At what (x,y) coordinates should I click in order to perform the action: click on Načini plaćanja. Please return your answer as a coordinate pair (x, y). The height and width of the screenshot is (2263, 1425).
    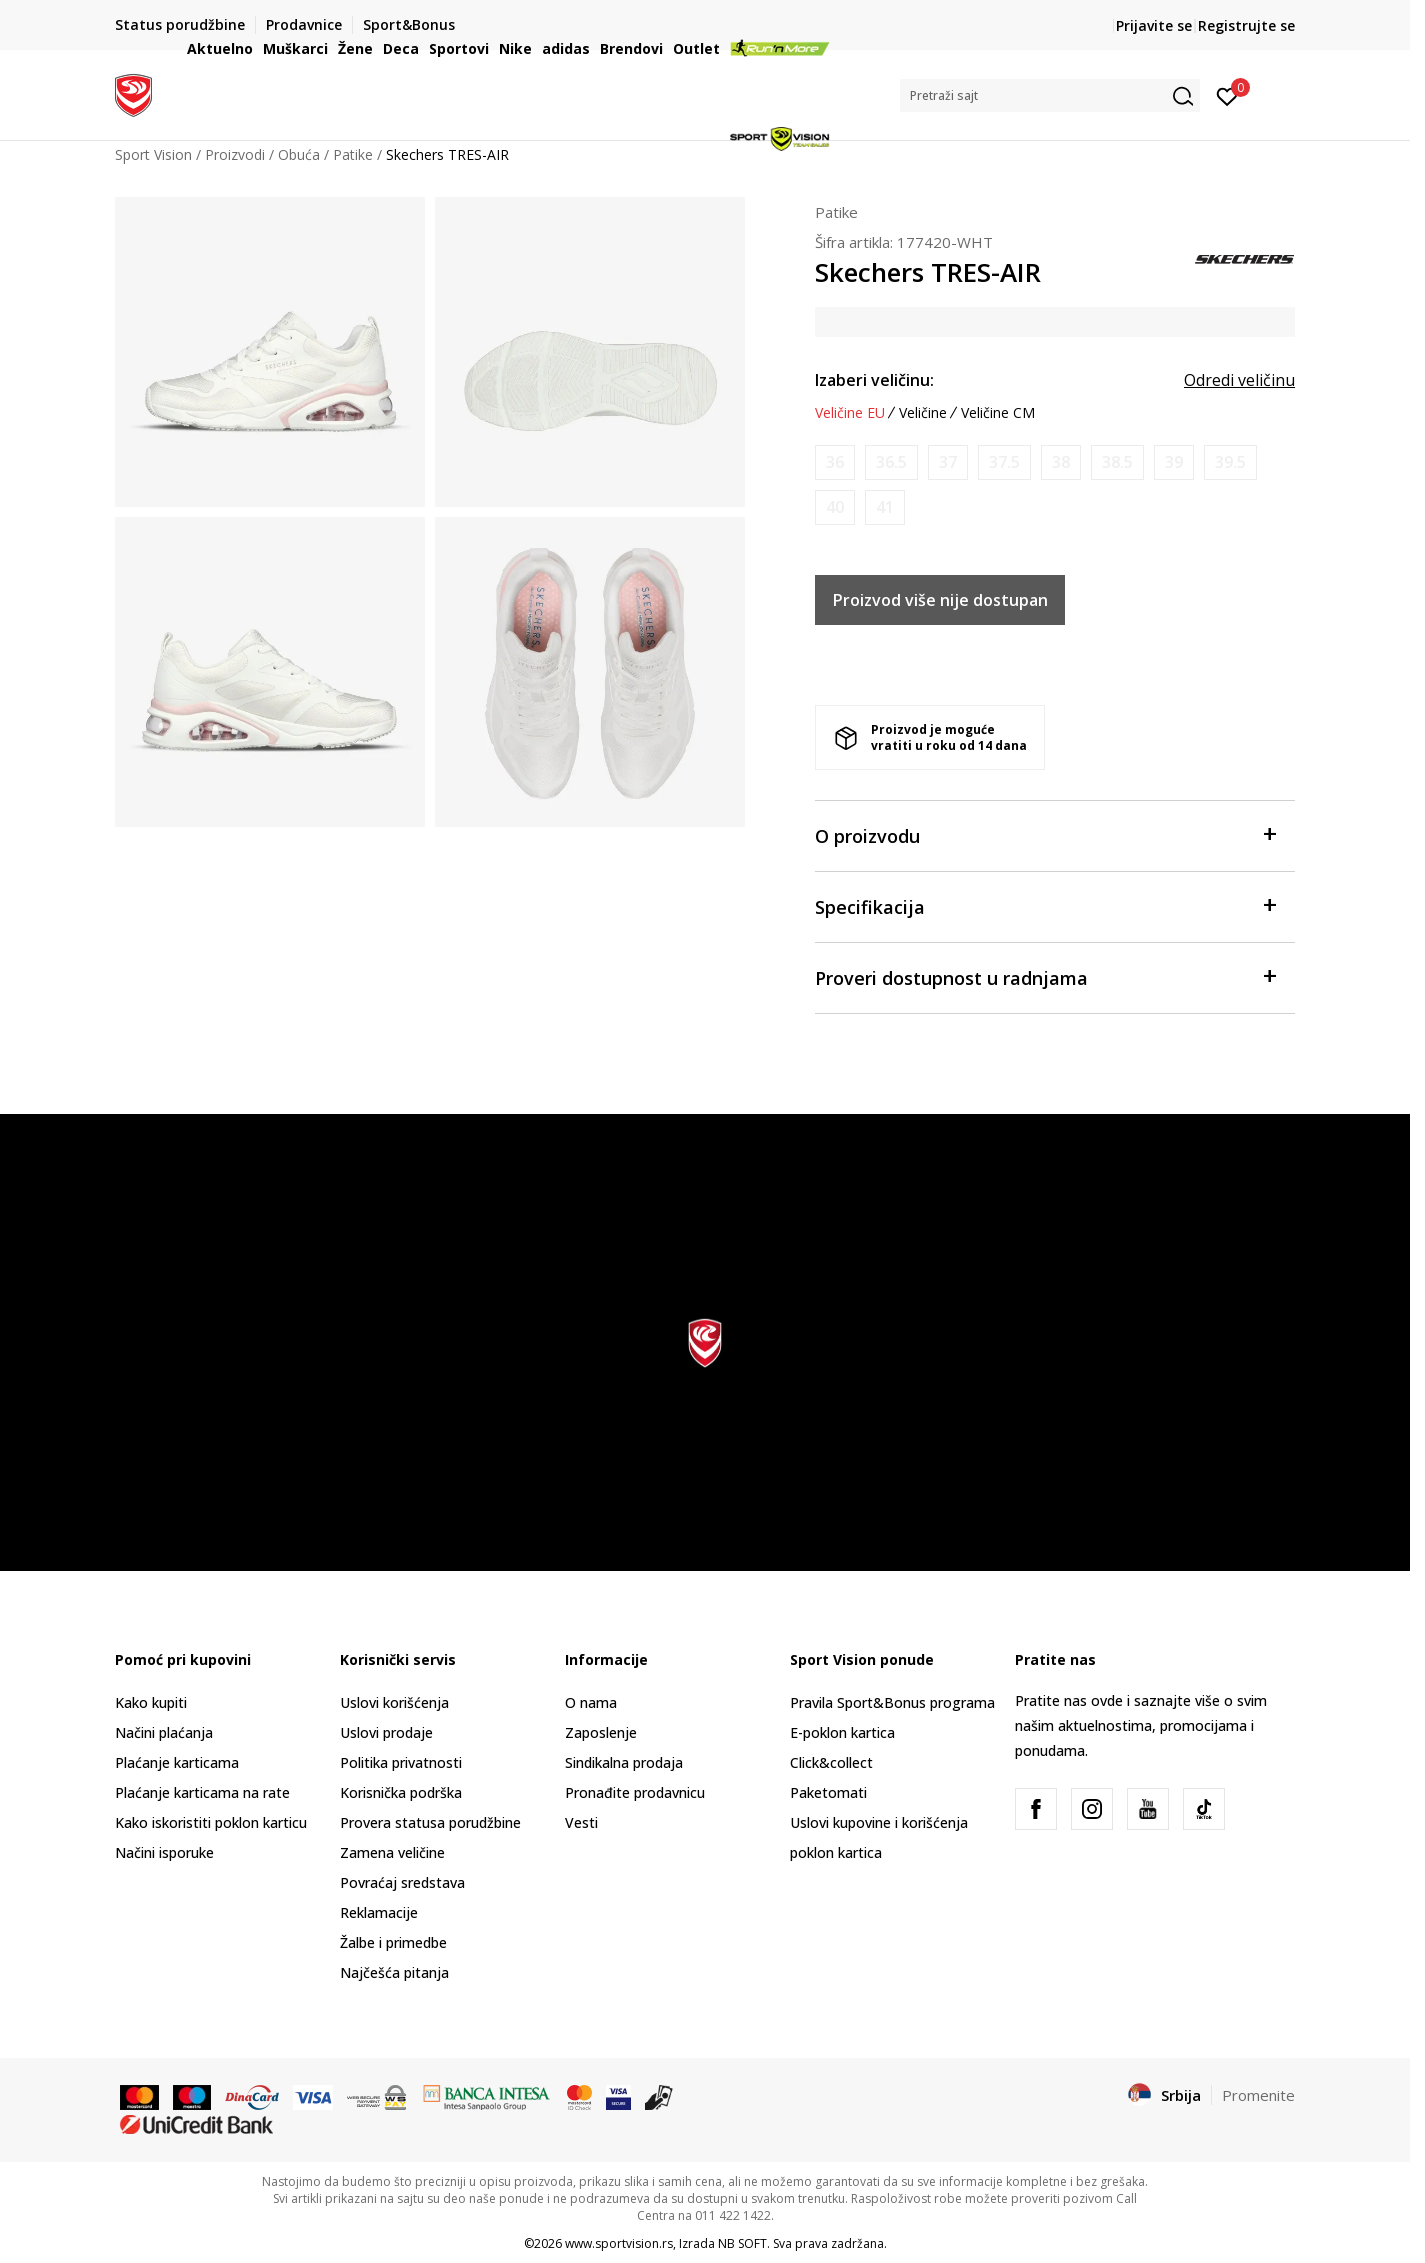
    Looking at the image, I should click on (164, 1732).